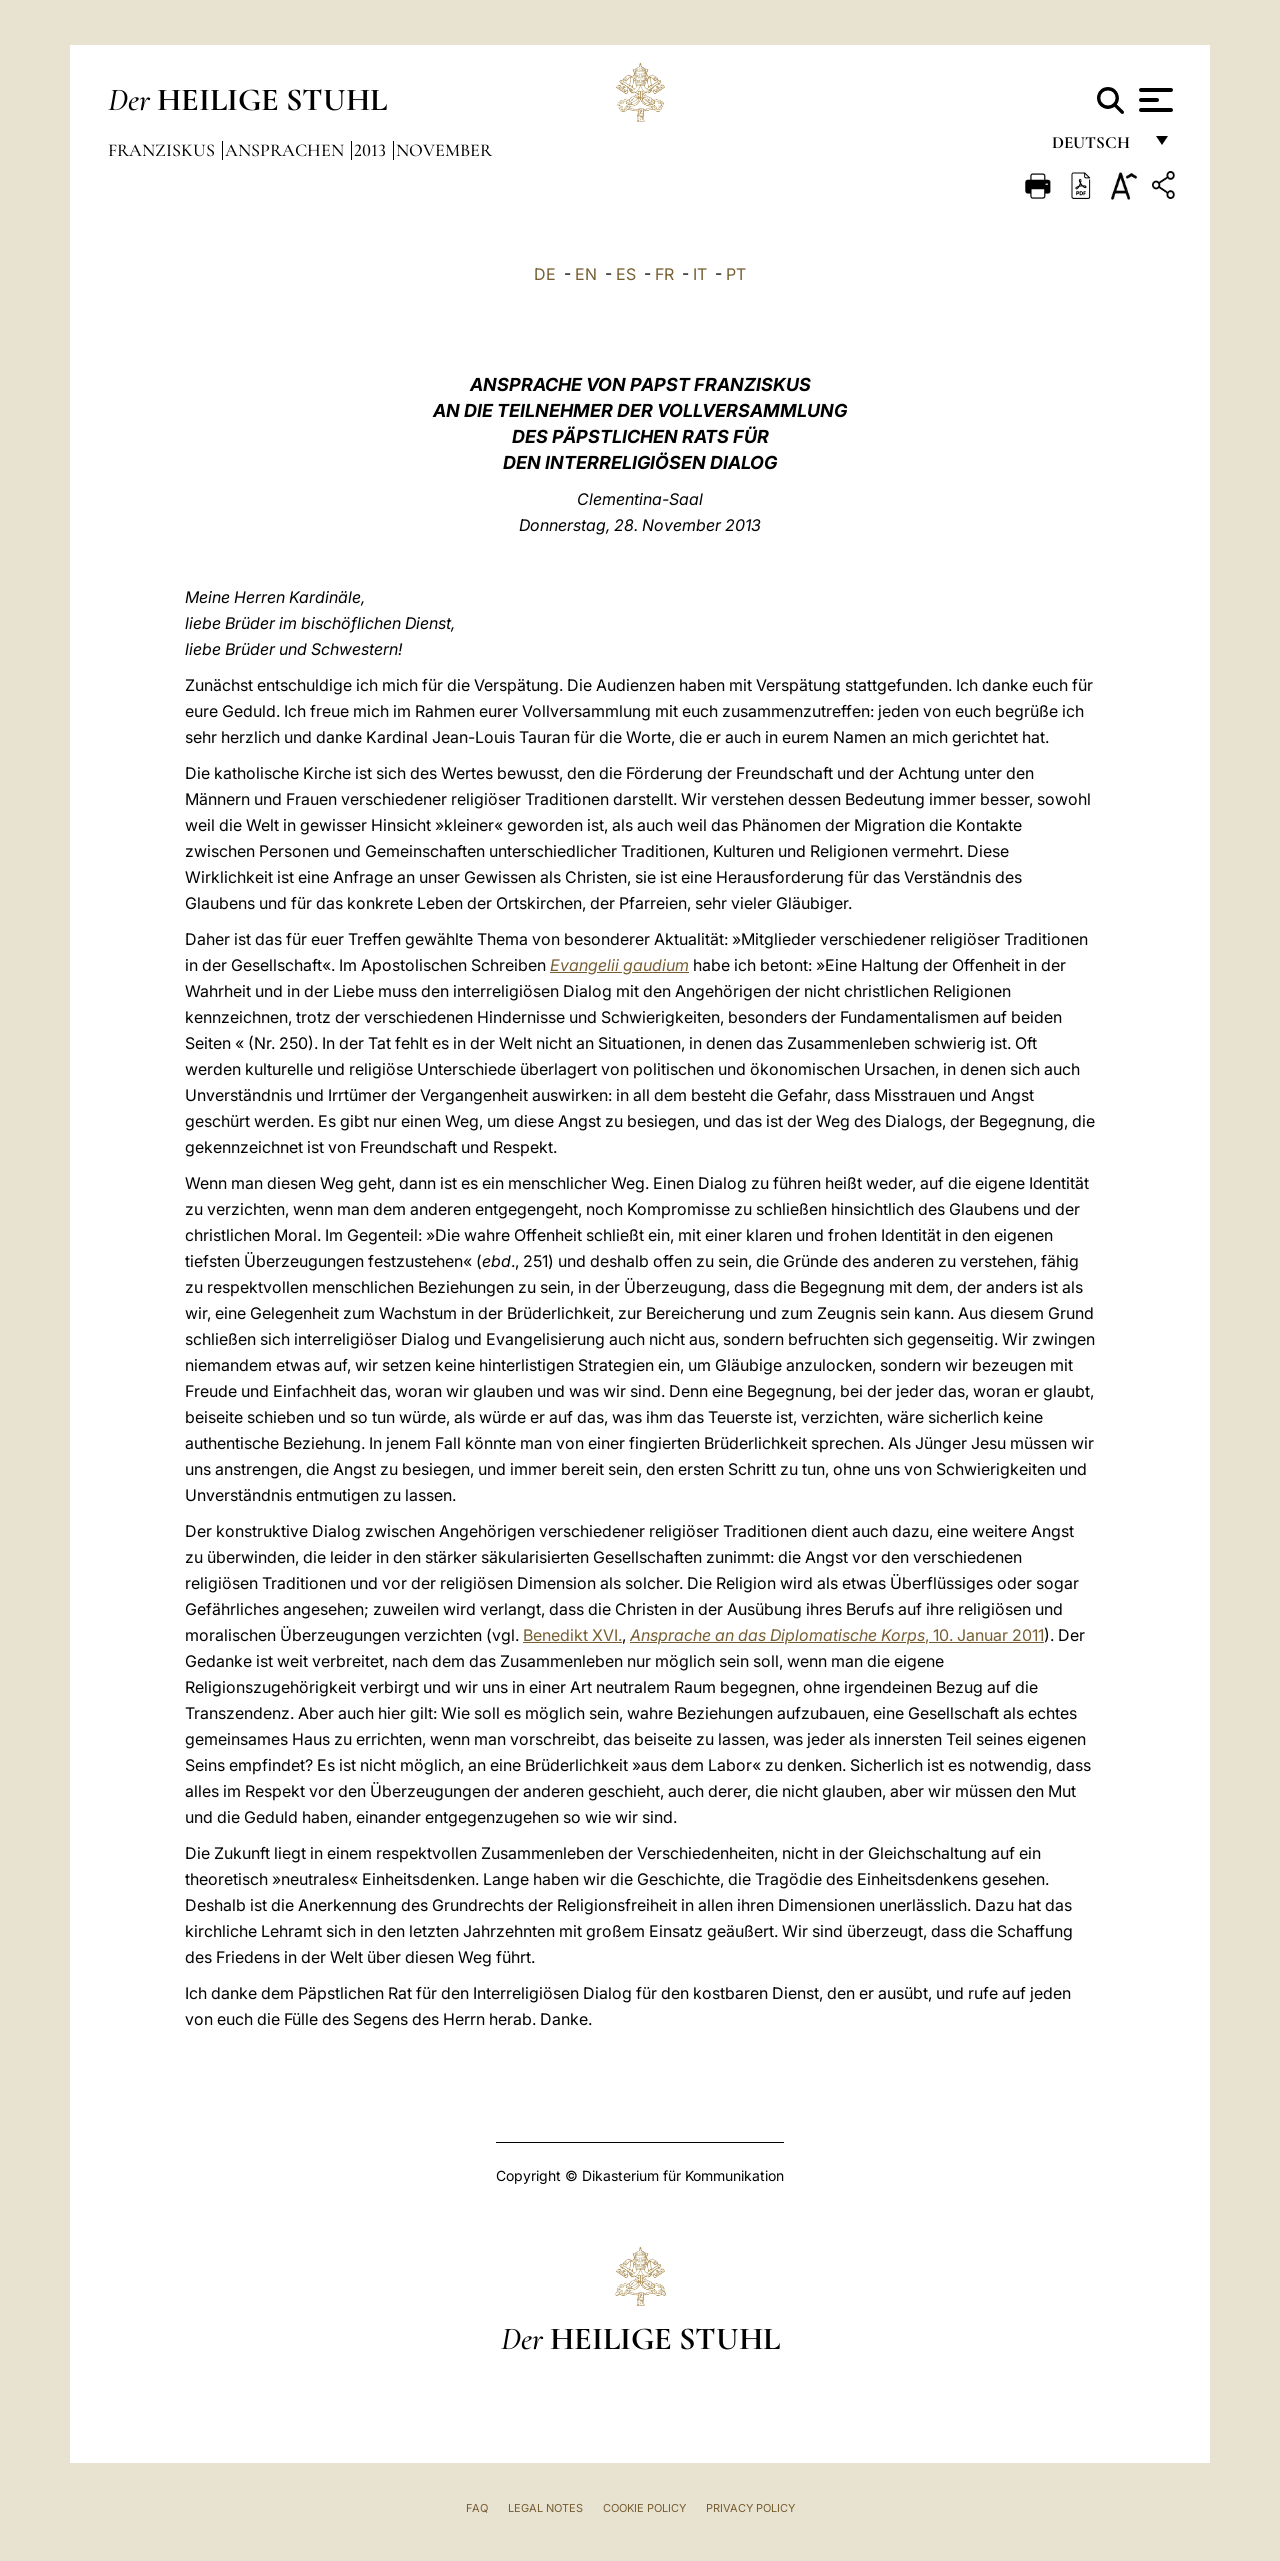 This screenshot has width=1280, height=2561. Describe the element at coordinates (545, 2508) in the screenshot. I see `Legal Notes` at that location.